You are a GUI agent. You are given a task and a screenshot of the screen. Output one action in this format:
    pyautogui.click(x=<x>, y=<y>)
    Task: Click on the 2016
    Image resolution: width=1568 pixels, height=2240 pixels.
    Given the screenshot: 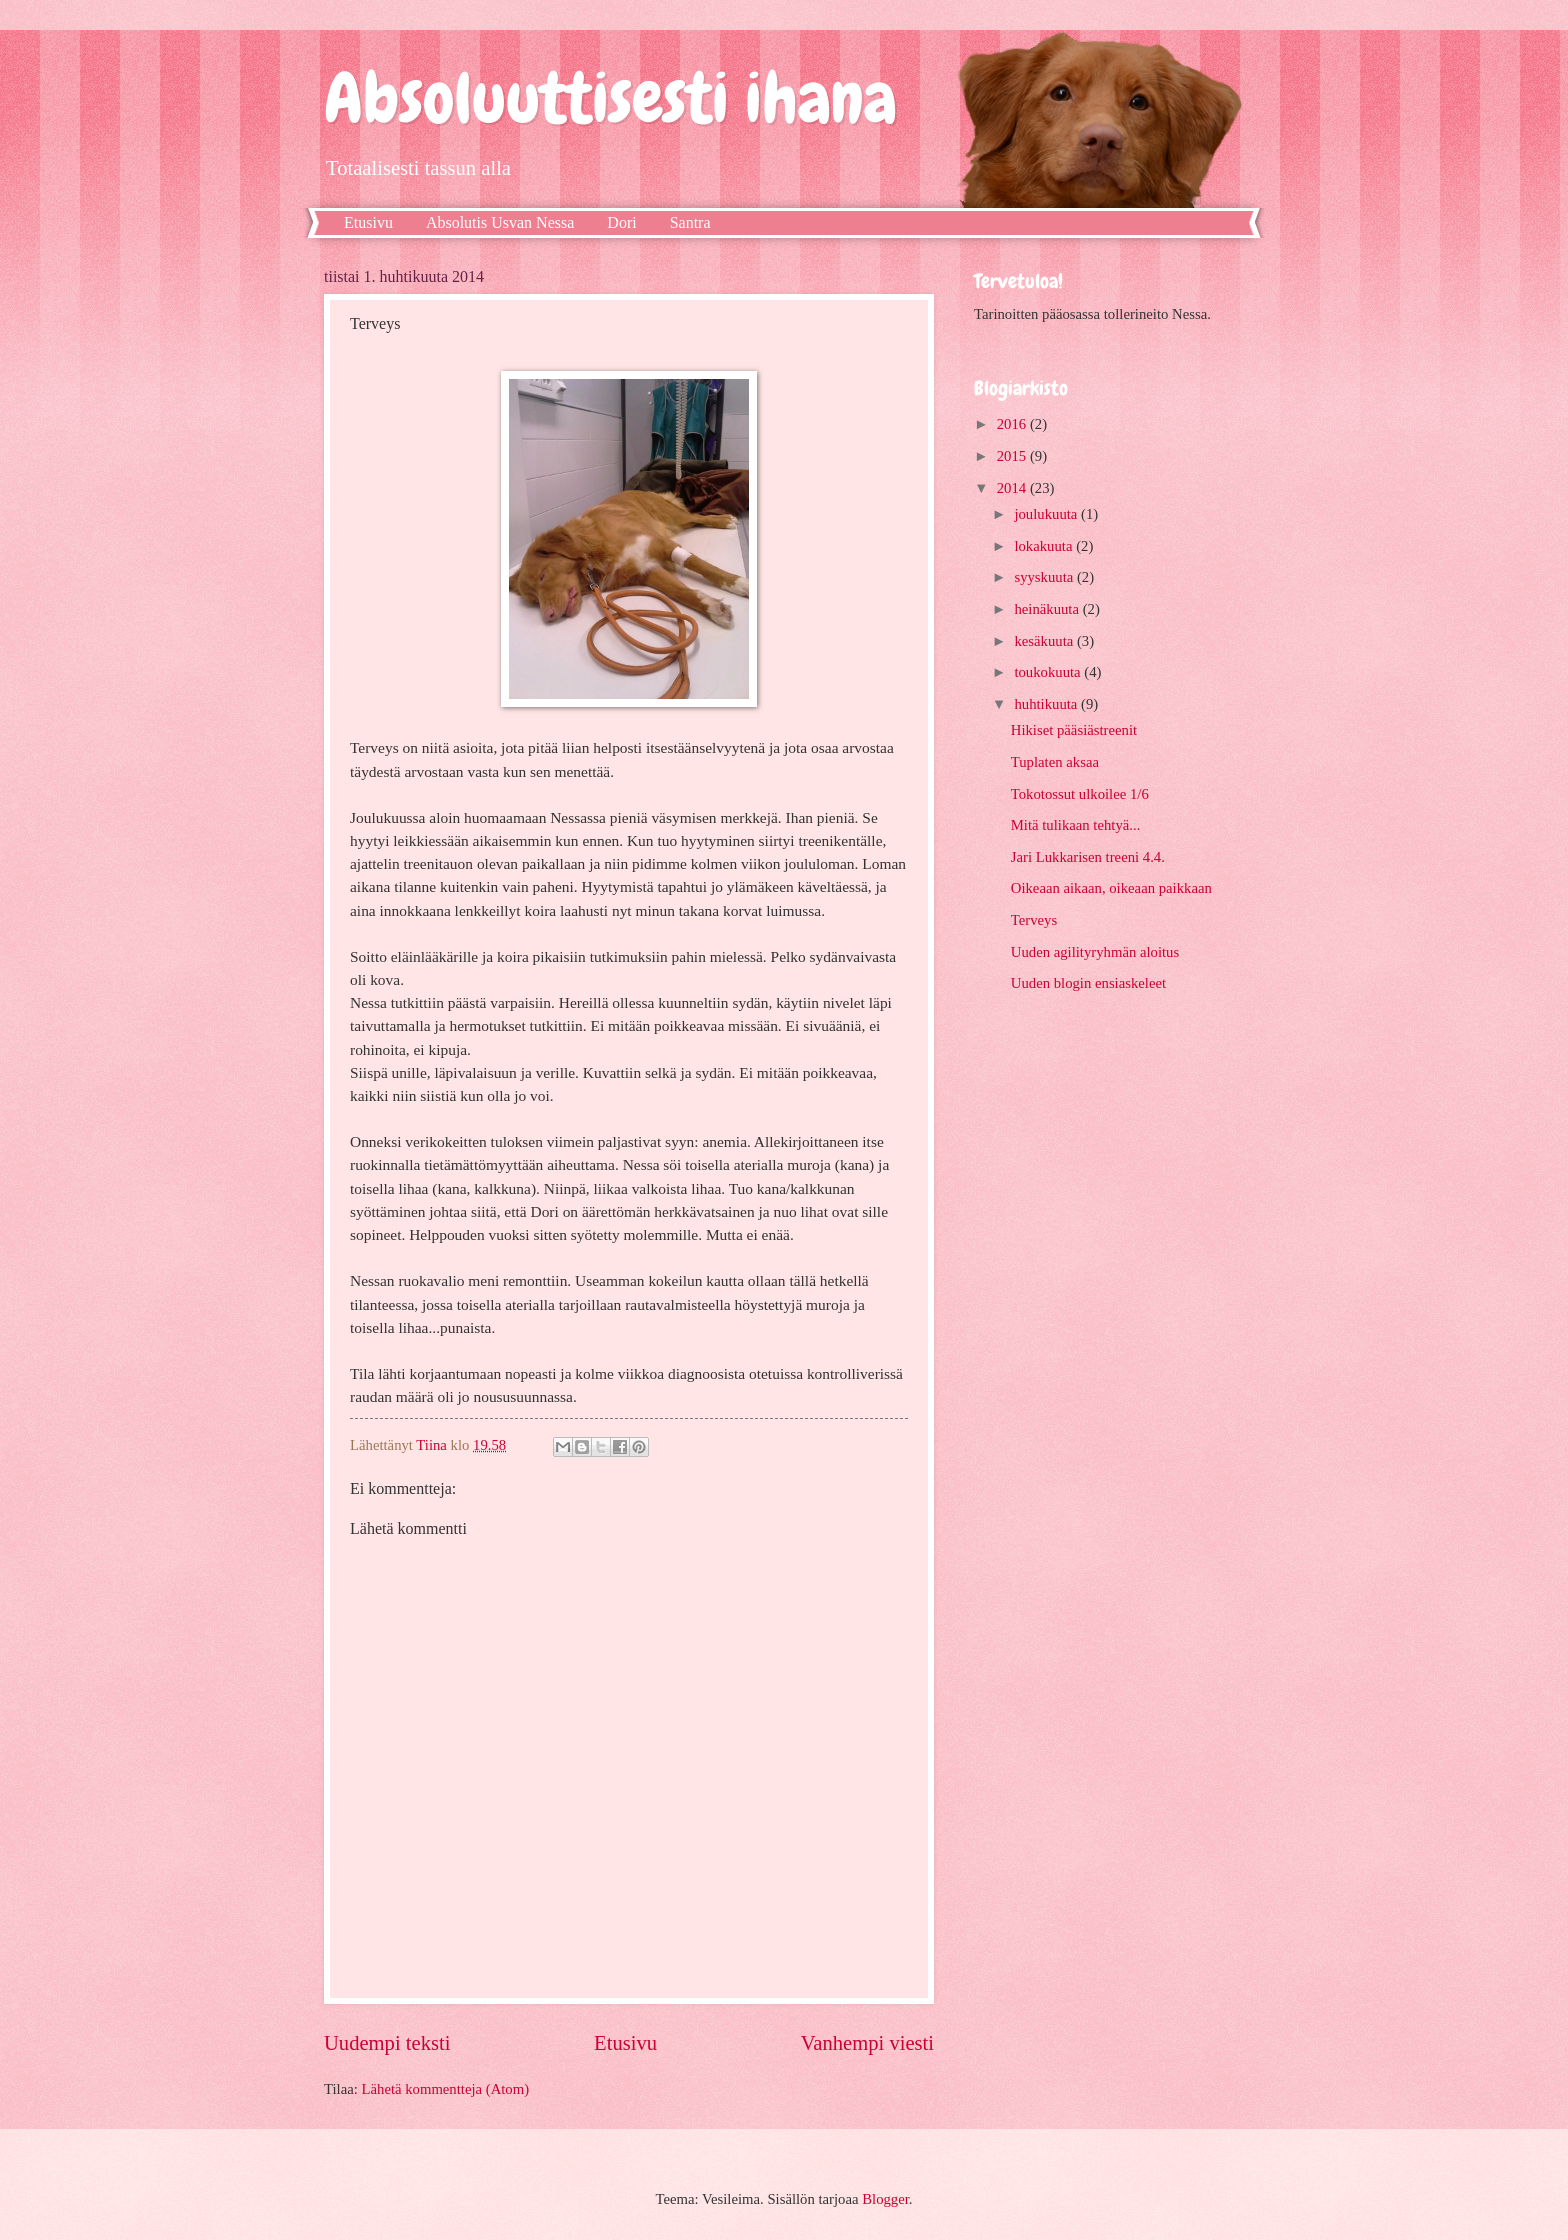 What is the action you would take?
    pyautogui.click(x=1013, y=424)
    